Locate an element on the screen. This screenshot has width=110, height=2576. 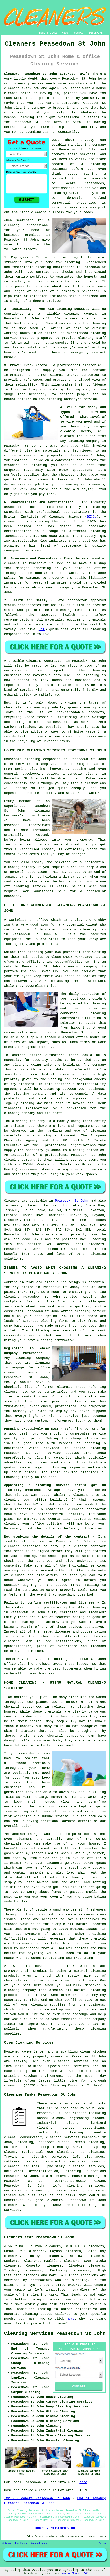
cleaners is located at coordinates (91, 117).